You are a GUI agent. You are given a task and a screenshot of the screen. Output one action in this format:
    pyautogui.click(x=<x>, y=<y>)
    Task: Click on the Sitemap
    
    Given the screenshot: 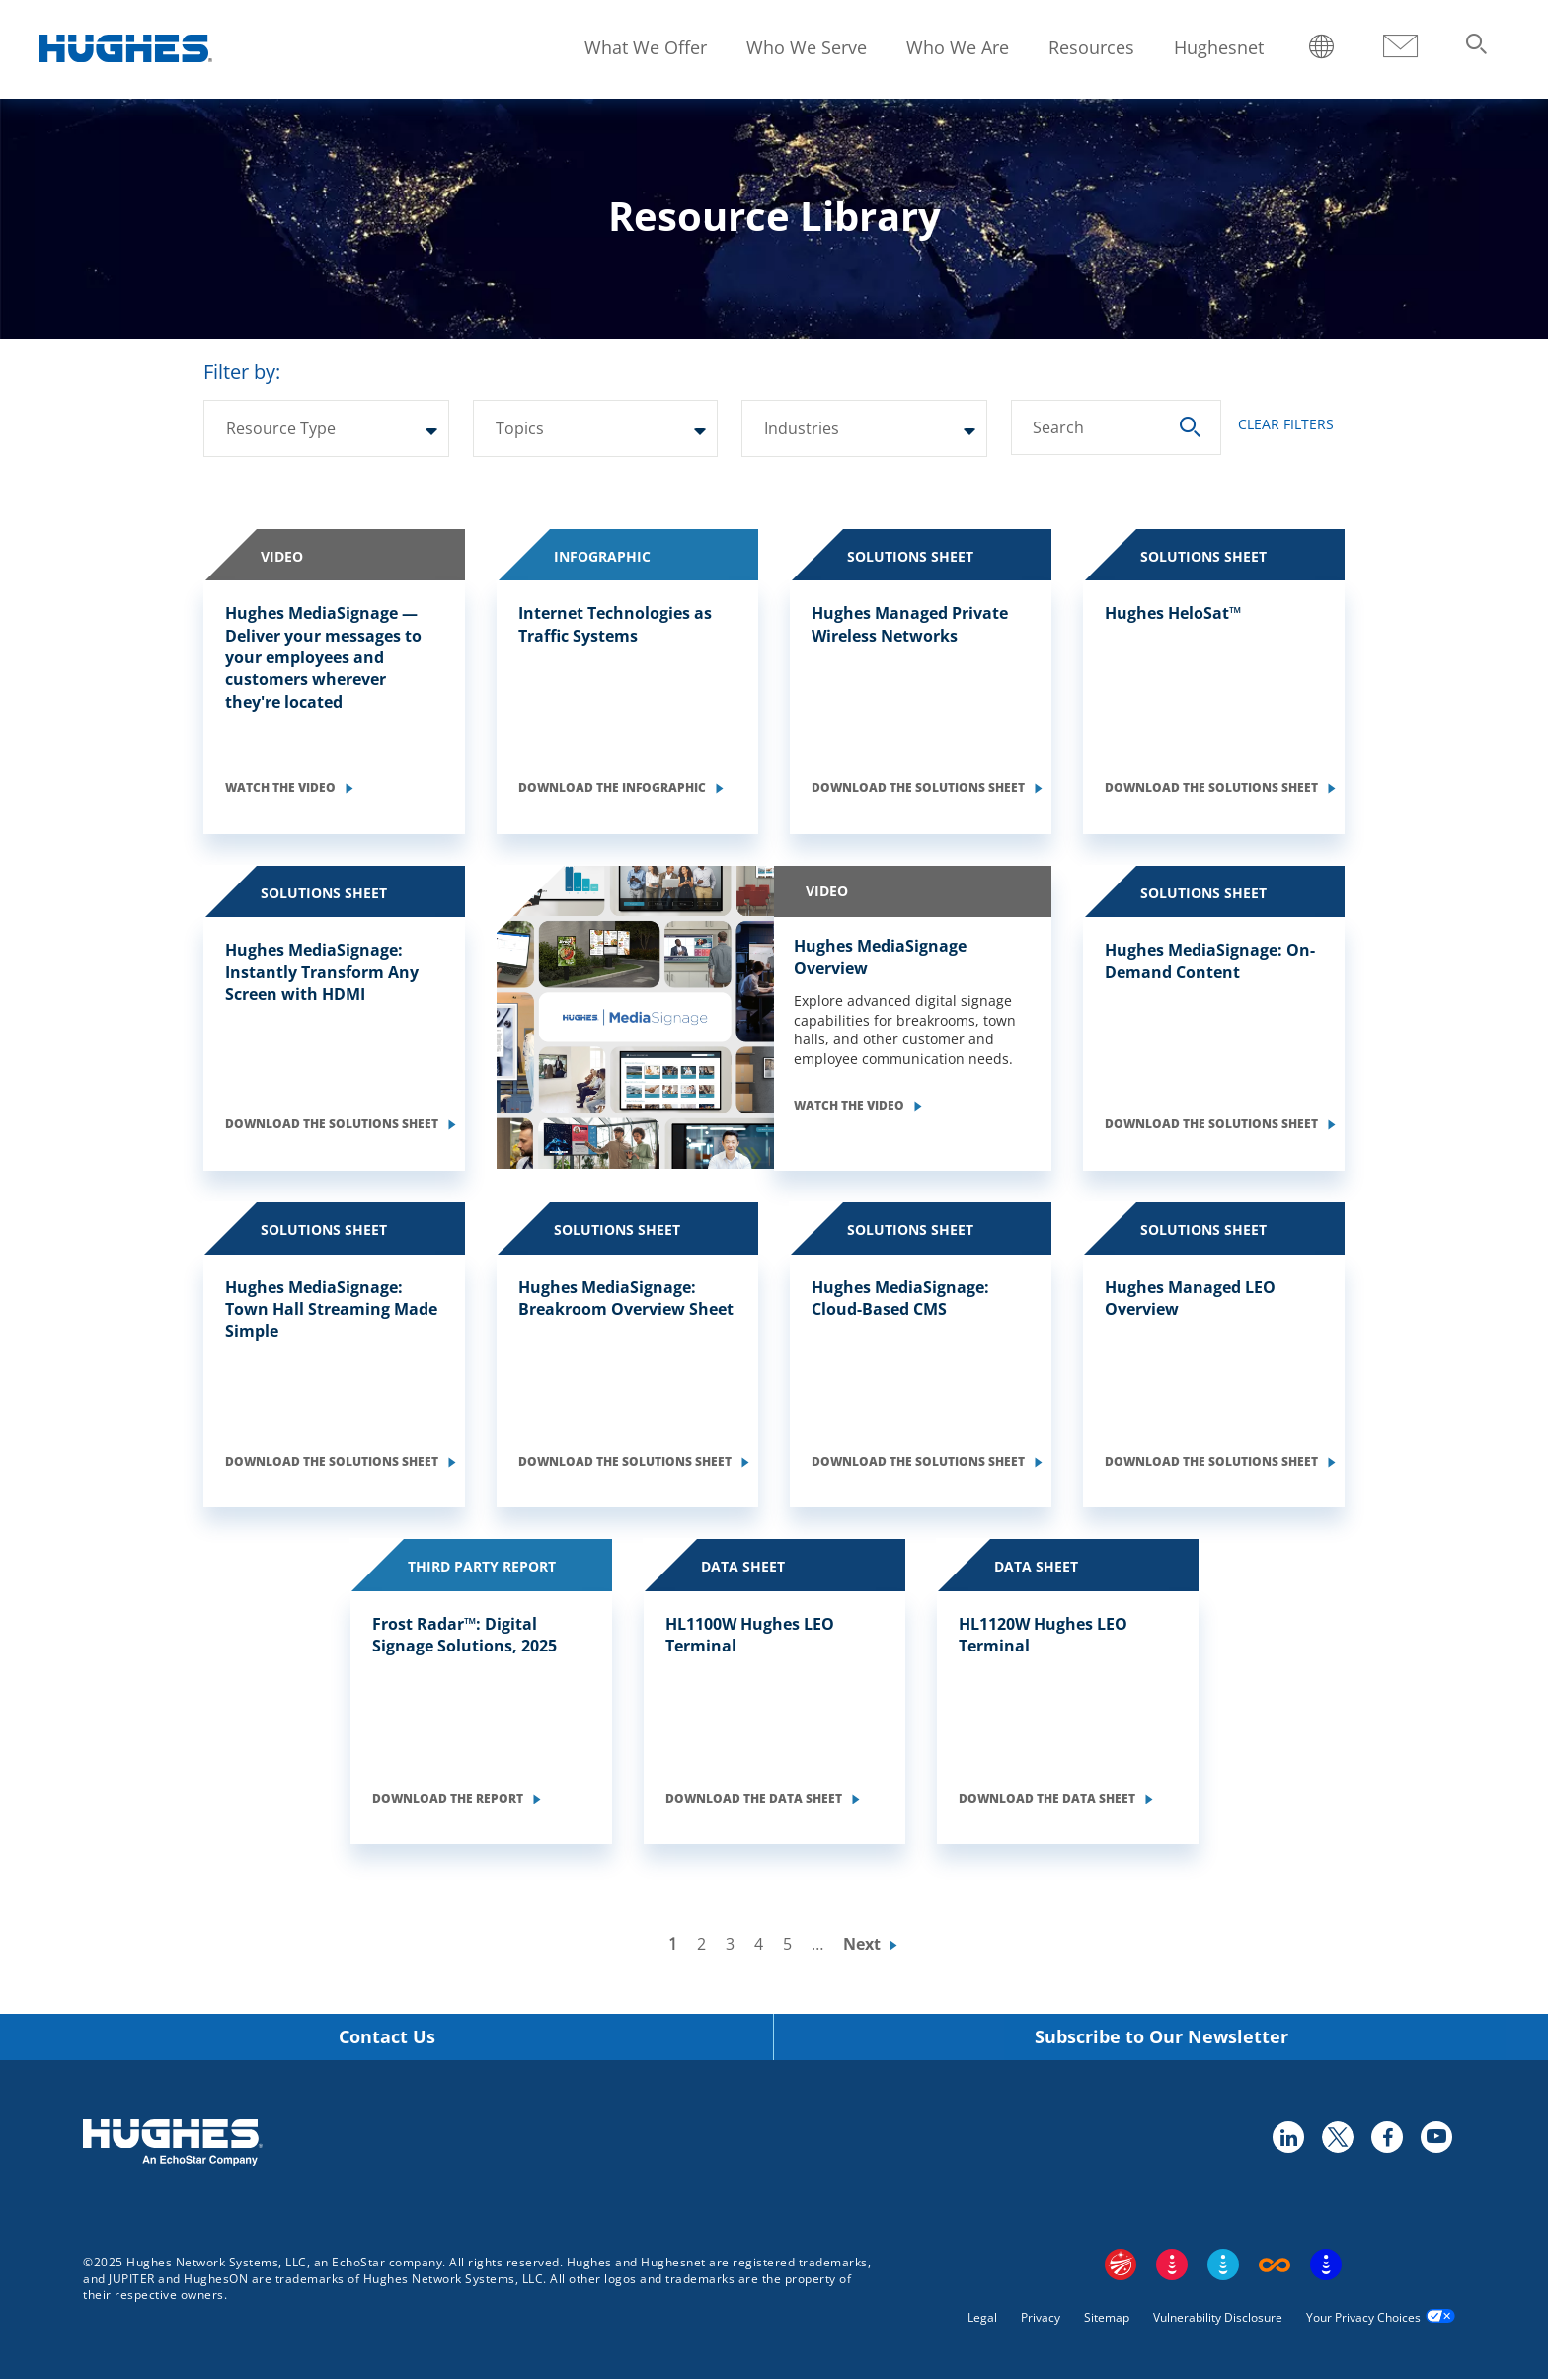 What is the action you would take?
    pyautogui.click(x=1106, y=2317)
    